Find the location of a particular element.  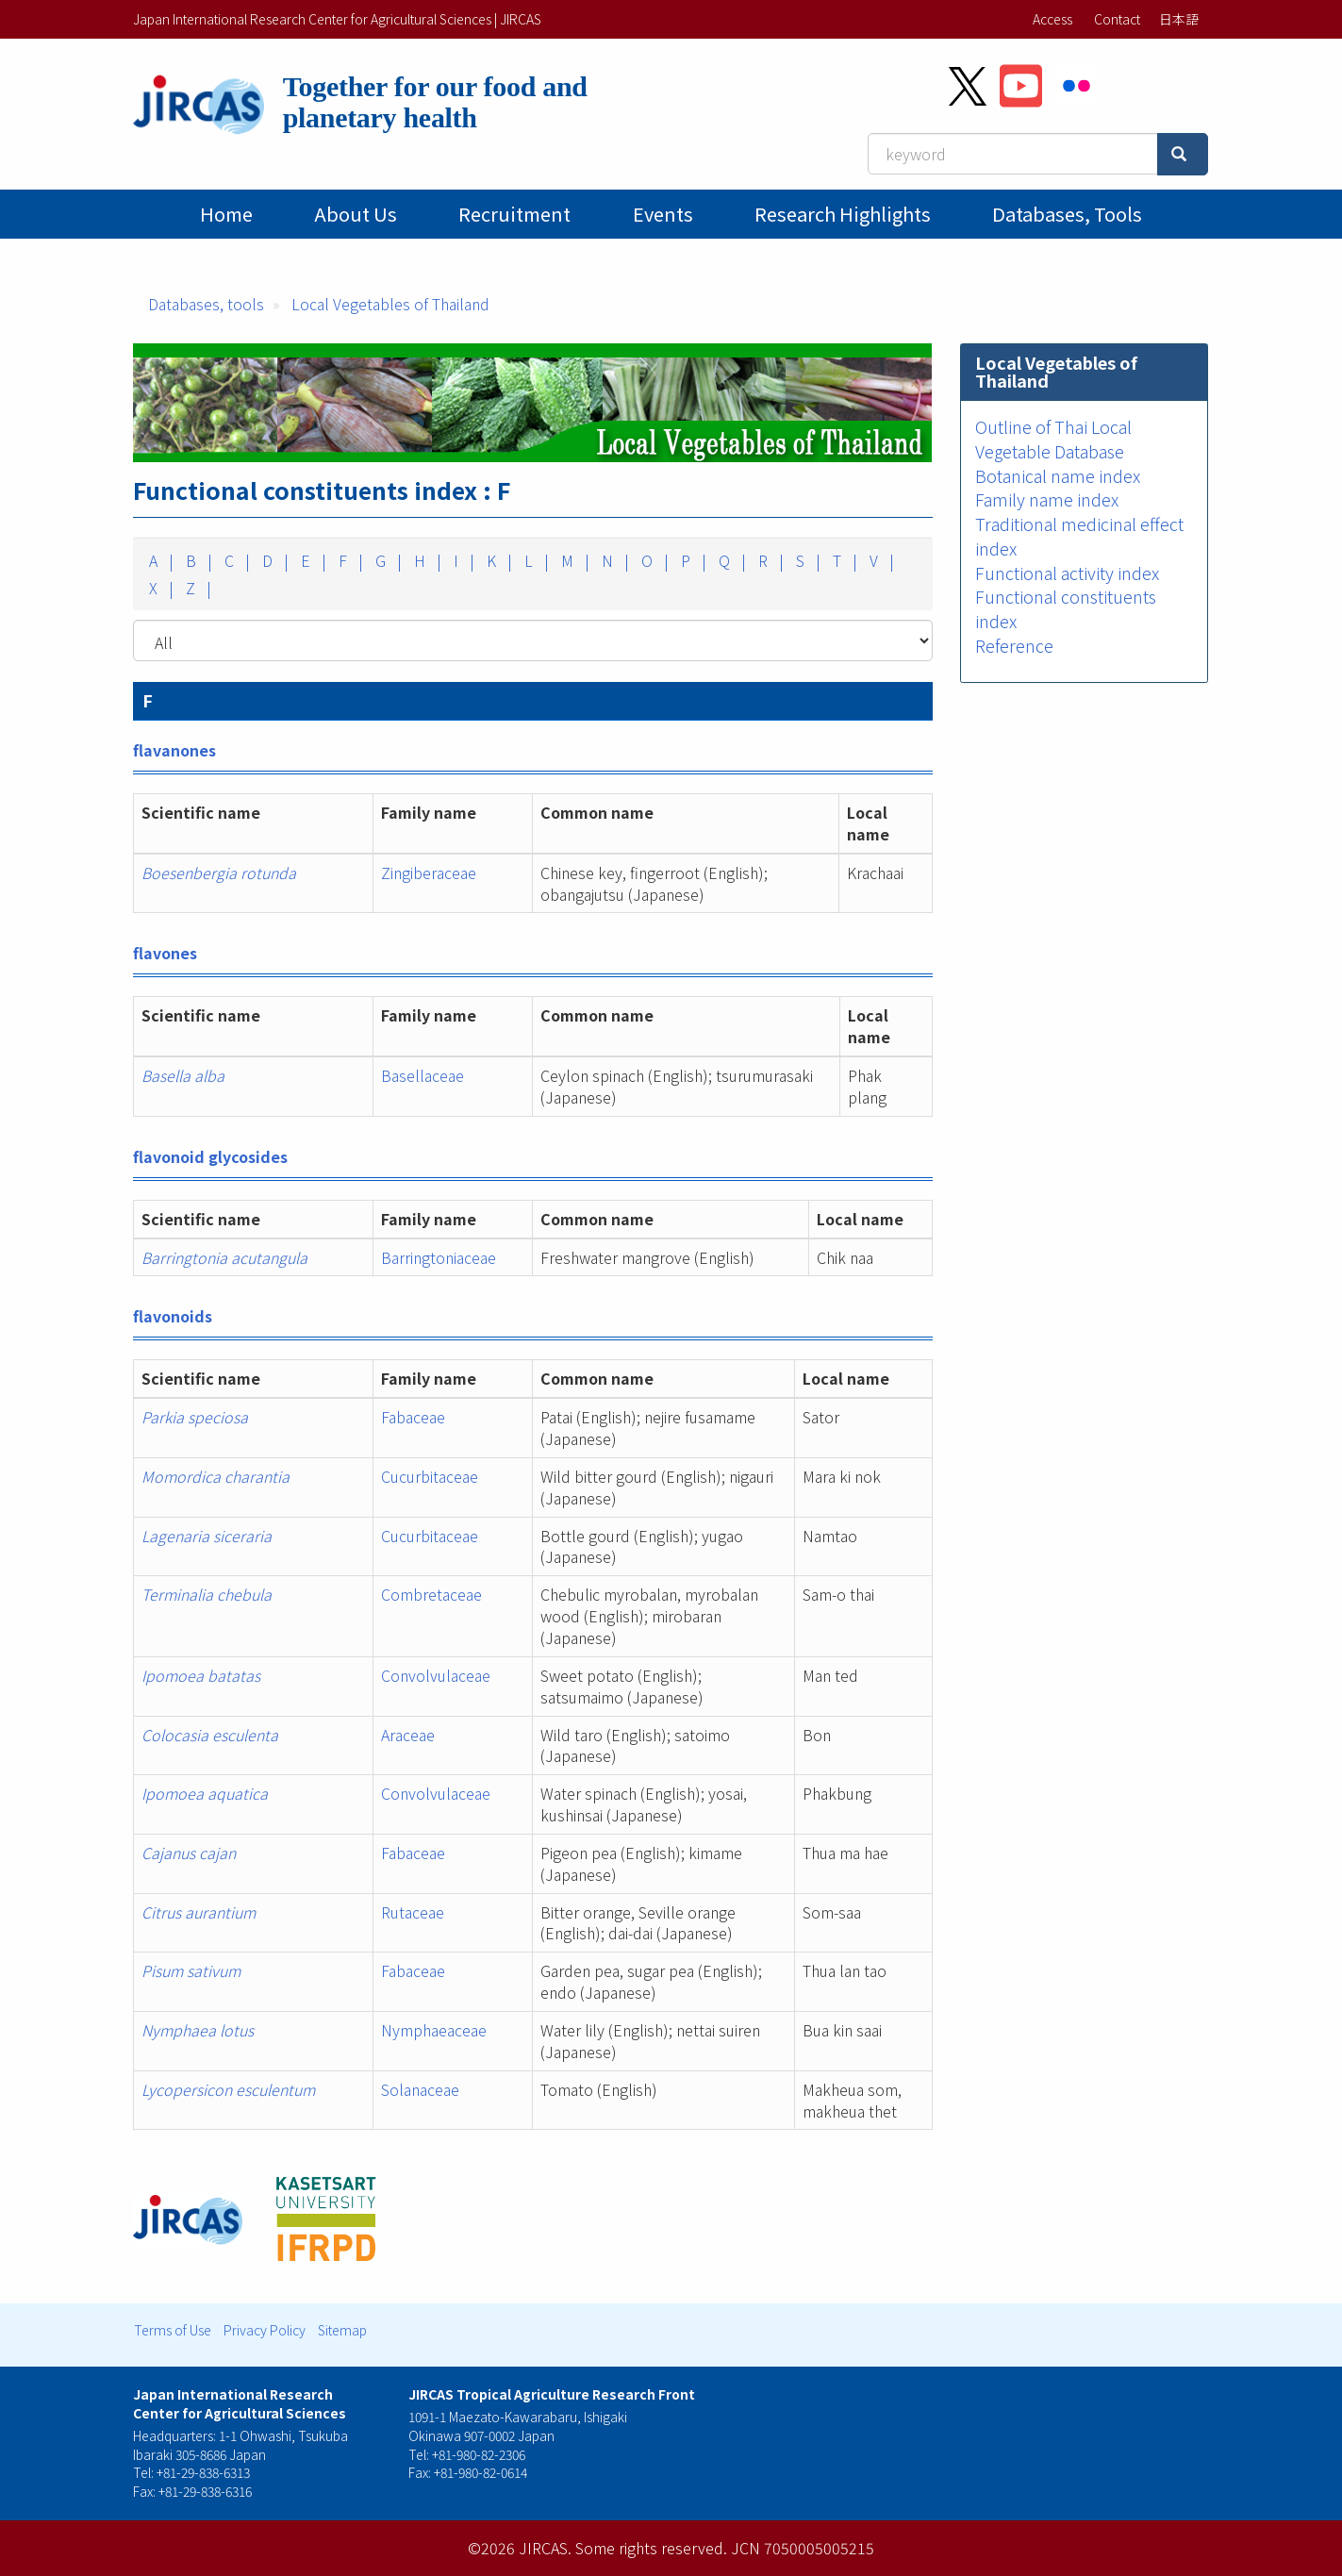

Convolvulaceae is located at coordinates (435, 1675).